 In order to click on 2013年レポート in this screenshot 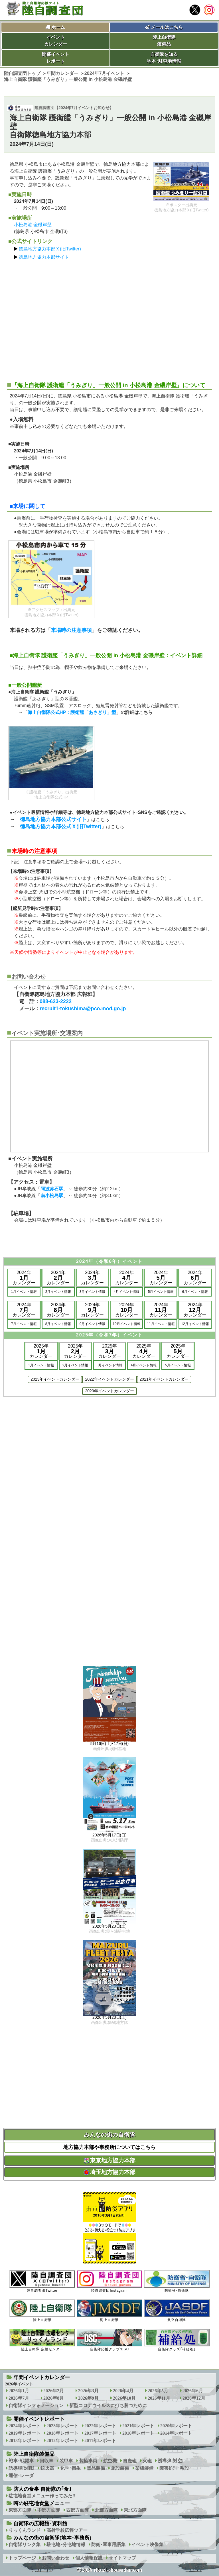, I will do `click(24, 2440)`.